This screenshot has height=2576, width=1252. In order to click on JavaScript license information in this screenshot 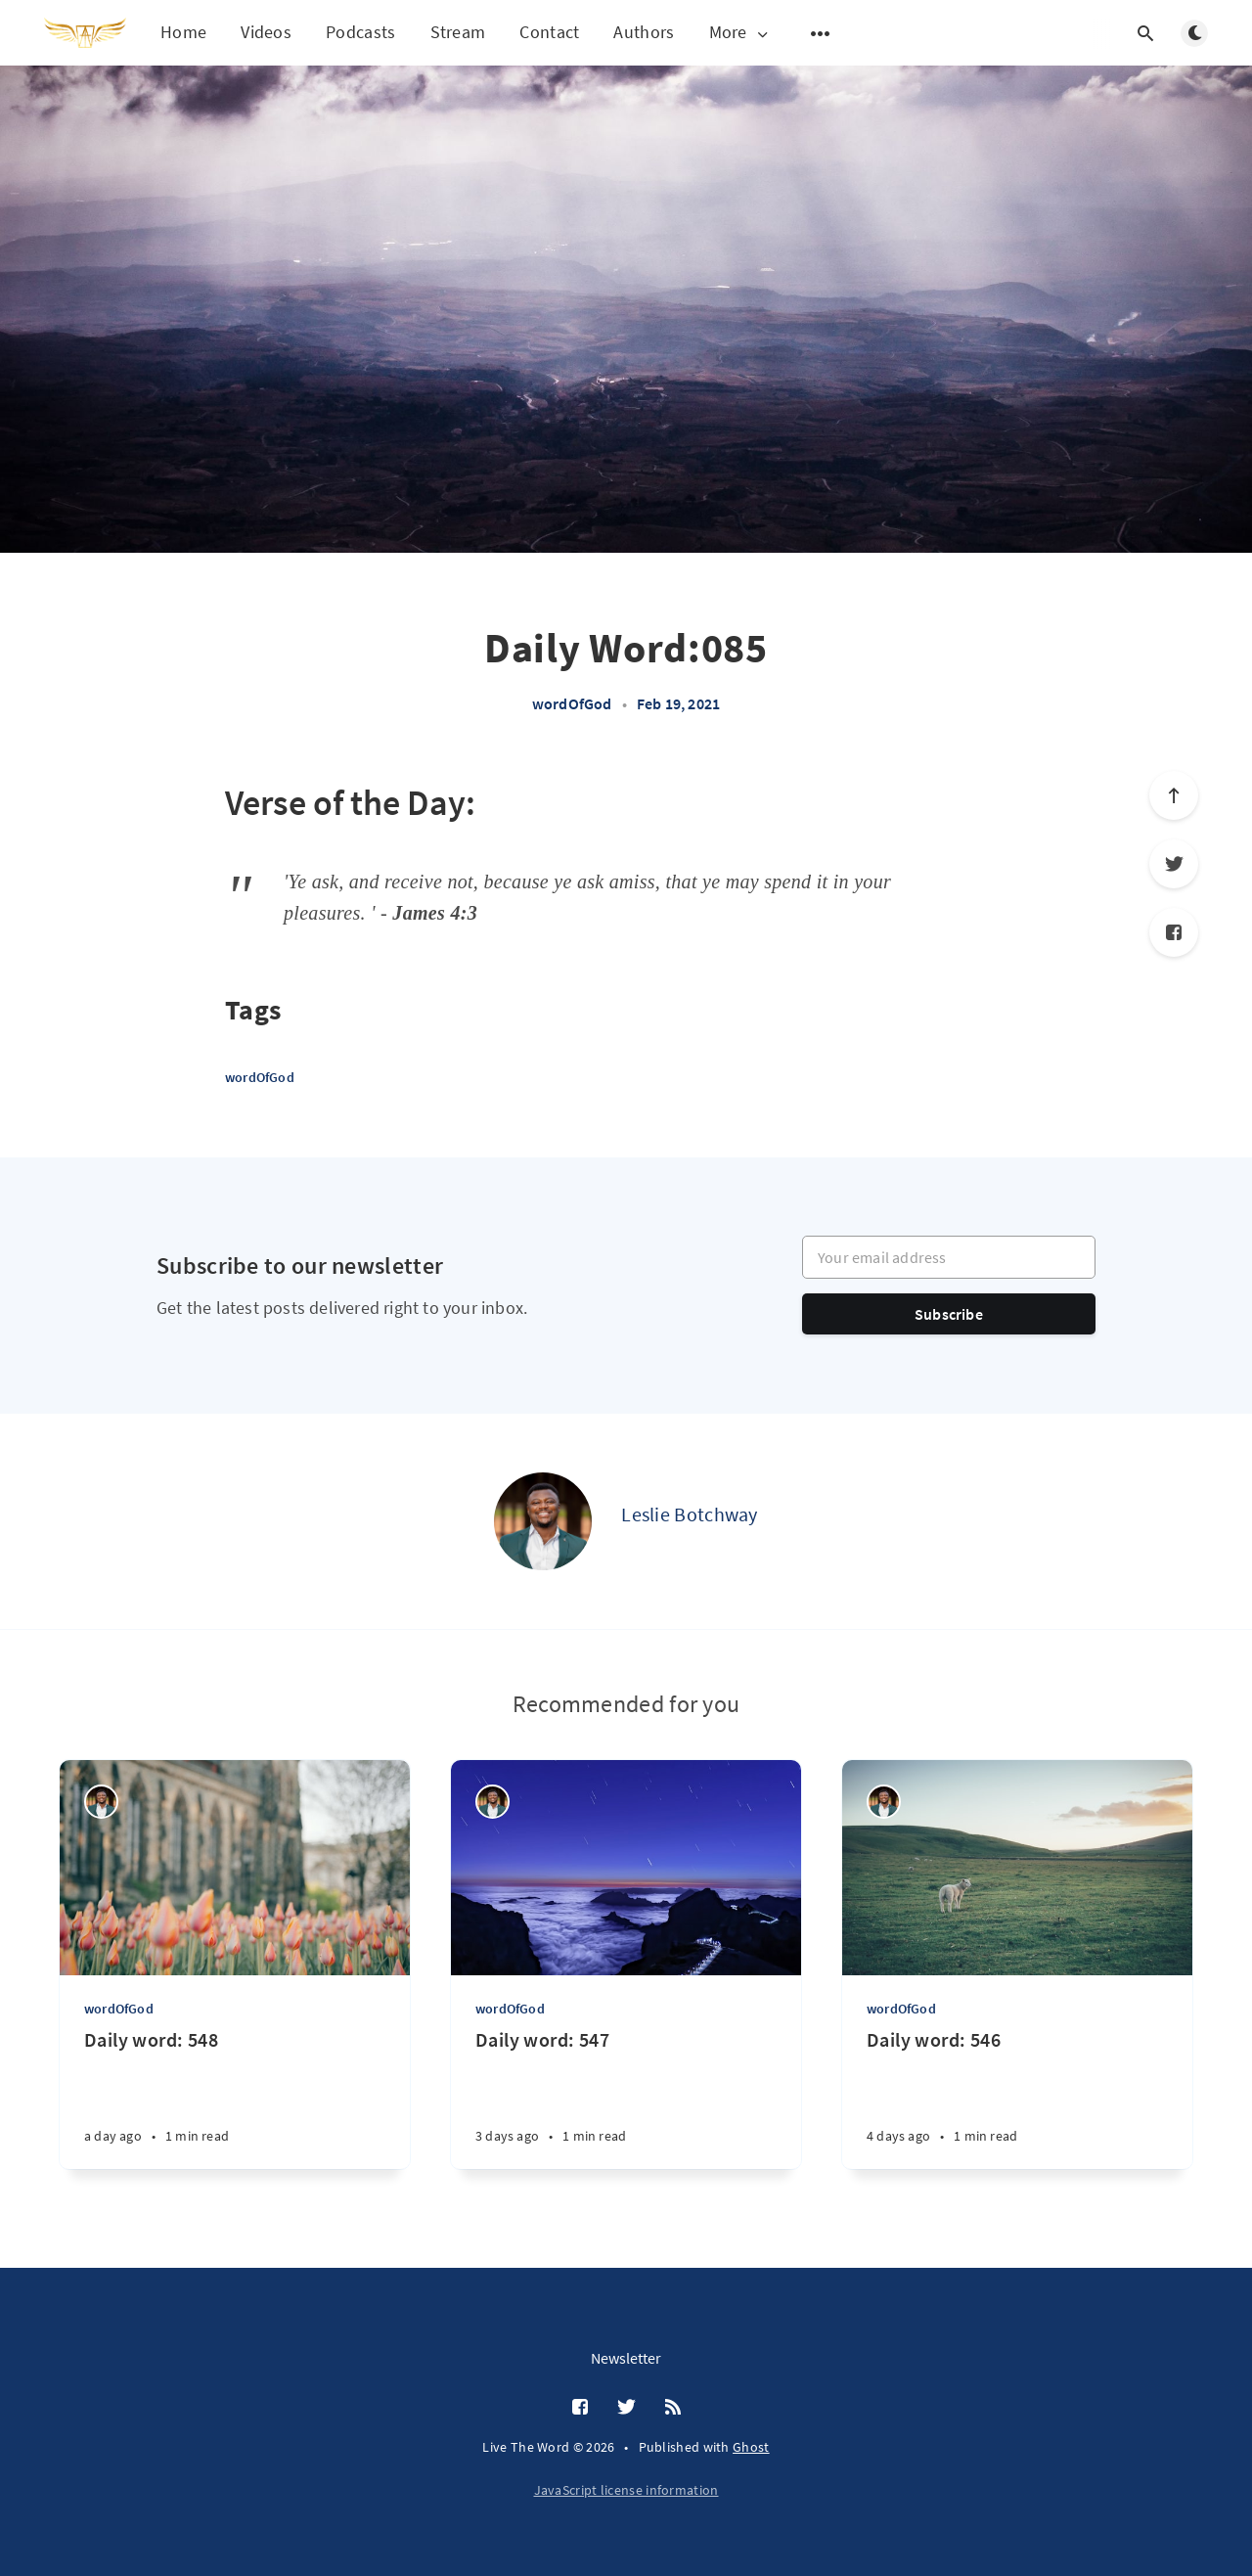, I will do `click(626, 2490)`.